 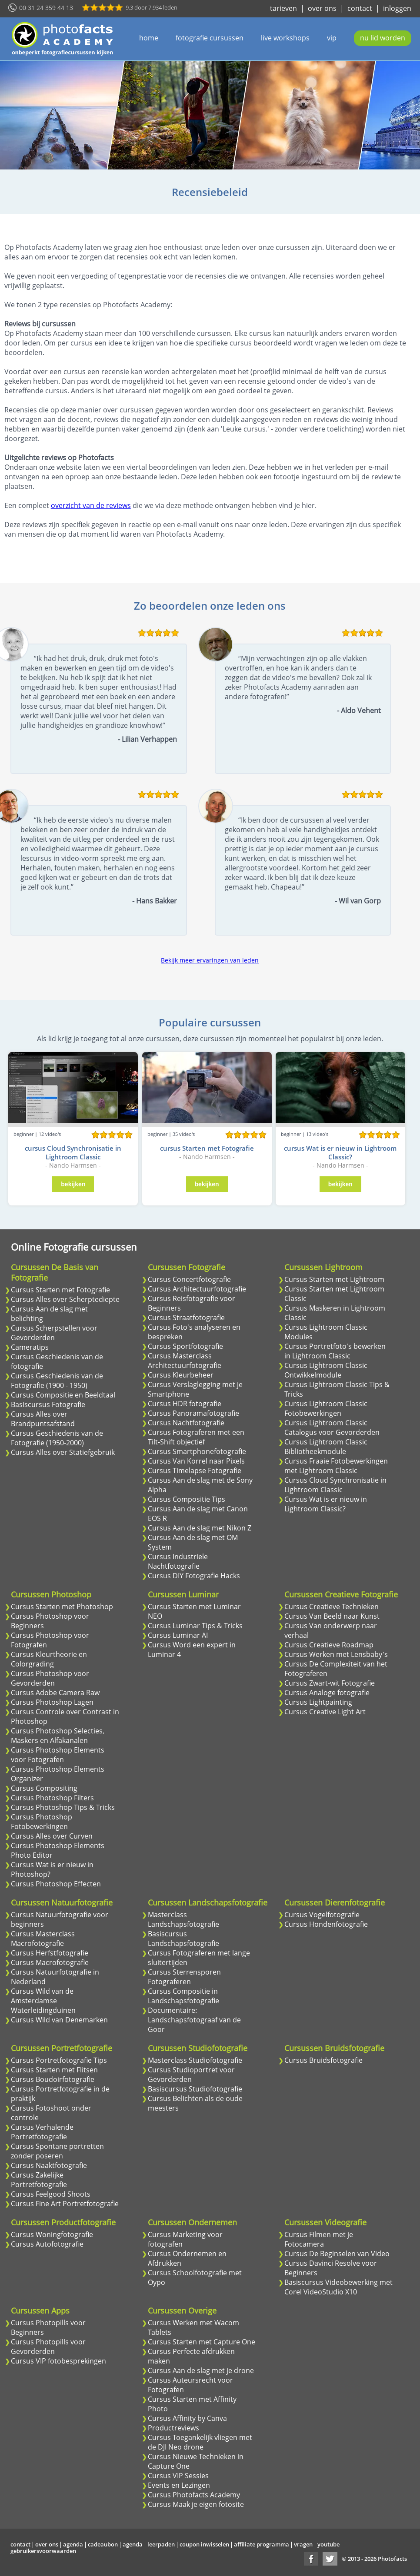 What do you see at coordinates (191, 2074) in the screenshot?
I see `Cursus Studioportret voor Gevorderden` at bounding box center [191, 2074].